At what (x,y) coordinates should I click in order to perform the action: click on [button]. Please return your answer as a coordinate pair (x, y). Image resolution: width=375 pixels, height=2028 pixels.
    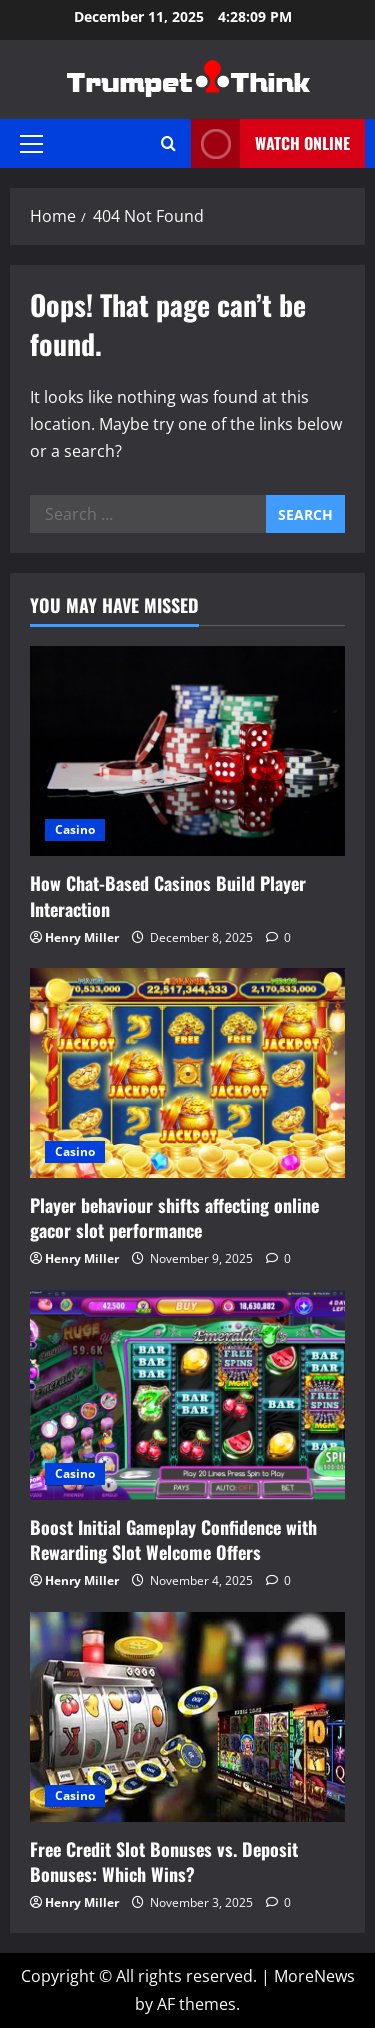
    Looking at the image, I should click on (31, 144).